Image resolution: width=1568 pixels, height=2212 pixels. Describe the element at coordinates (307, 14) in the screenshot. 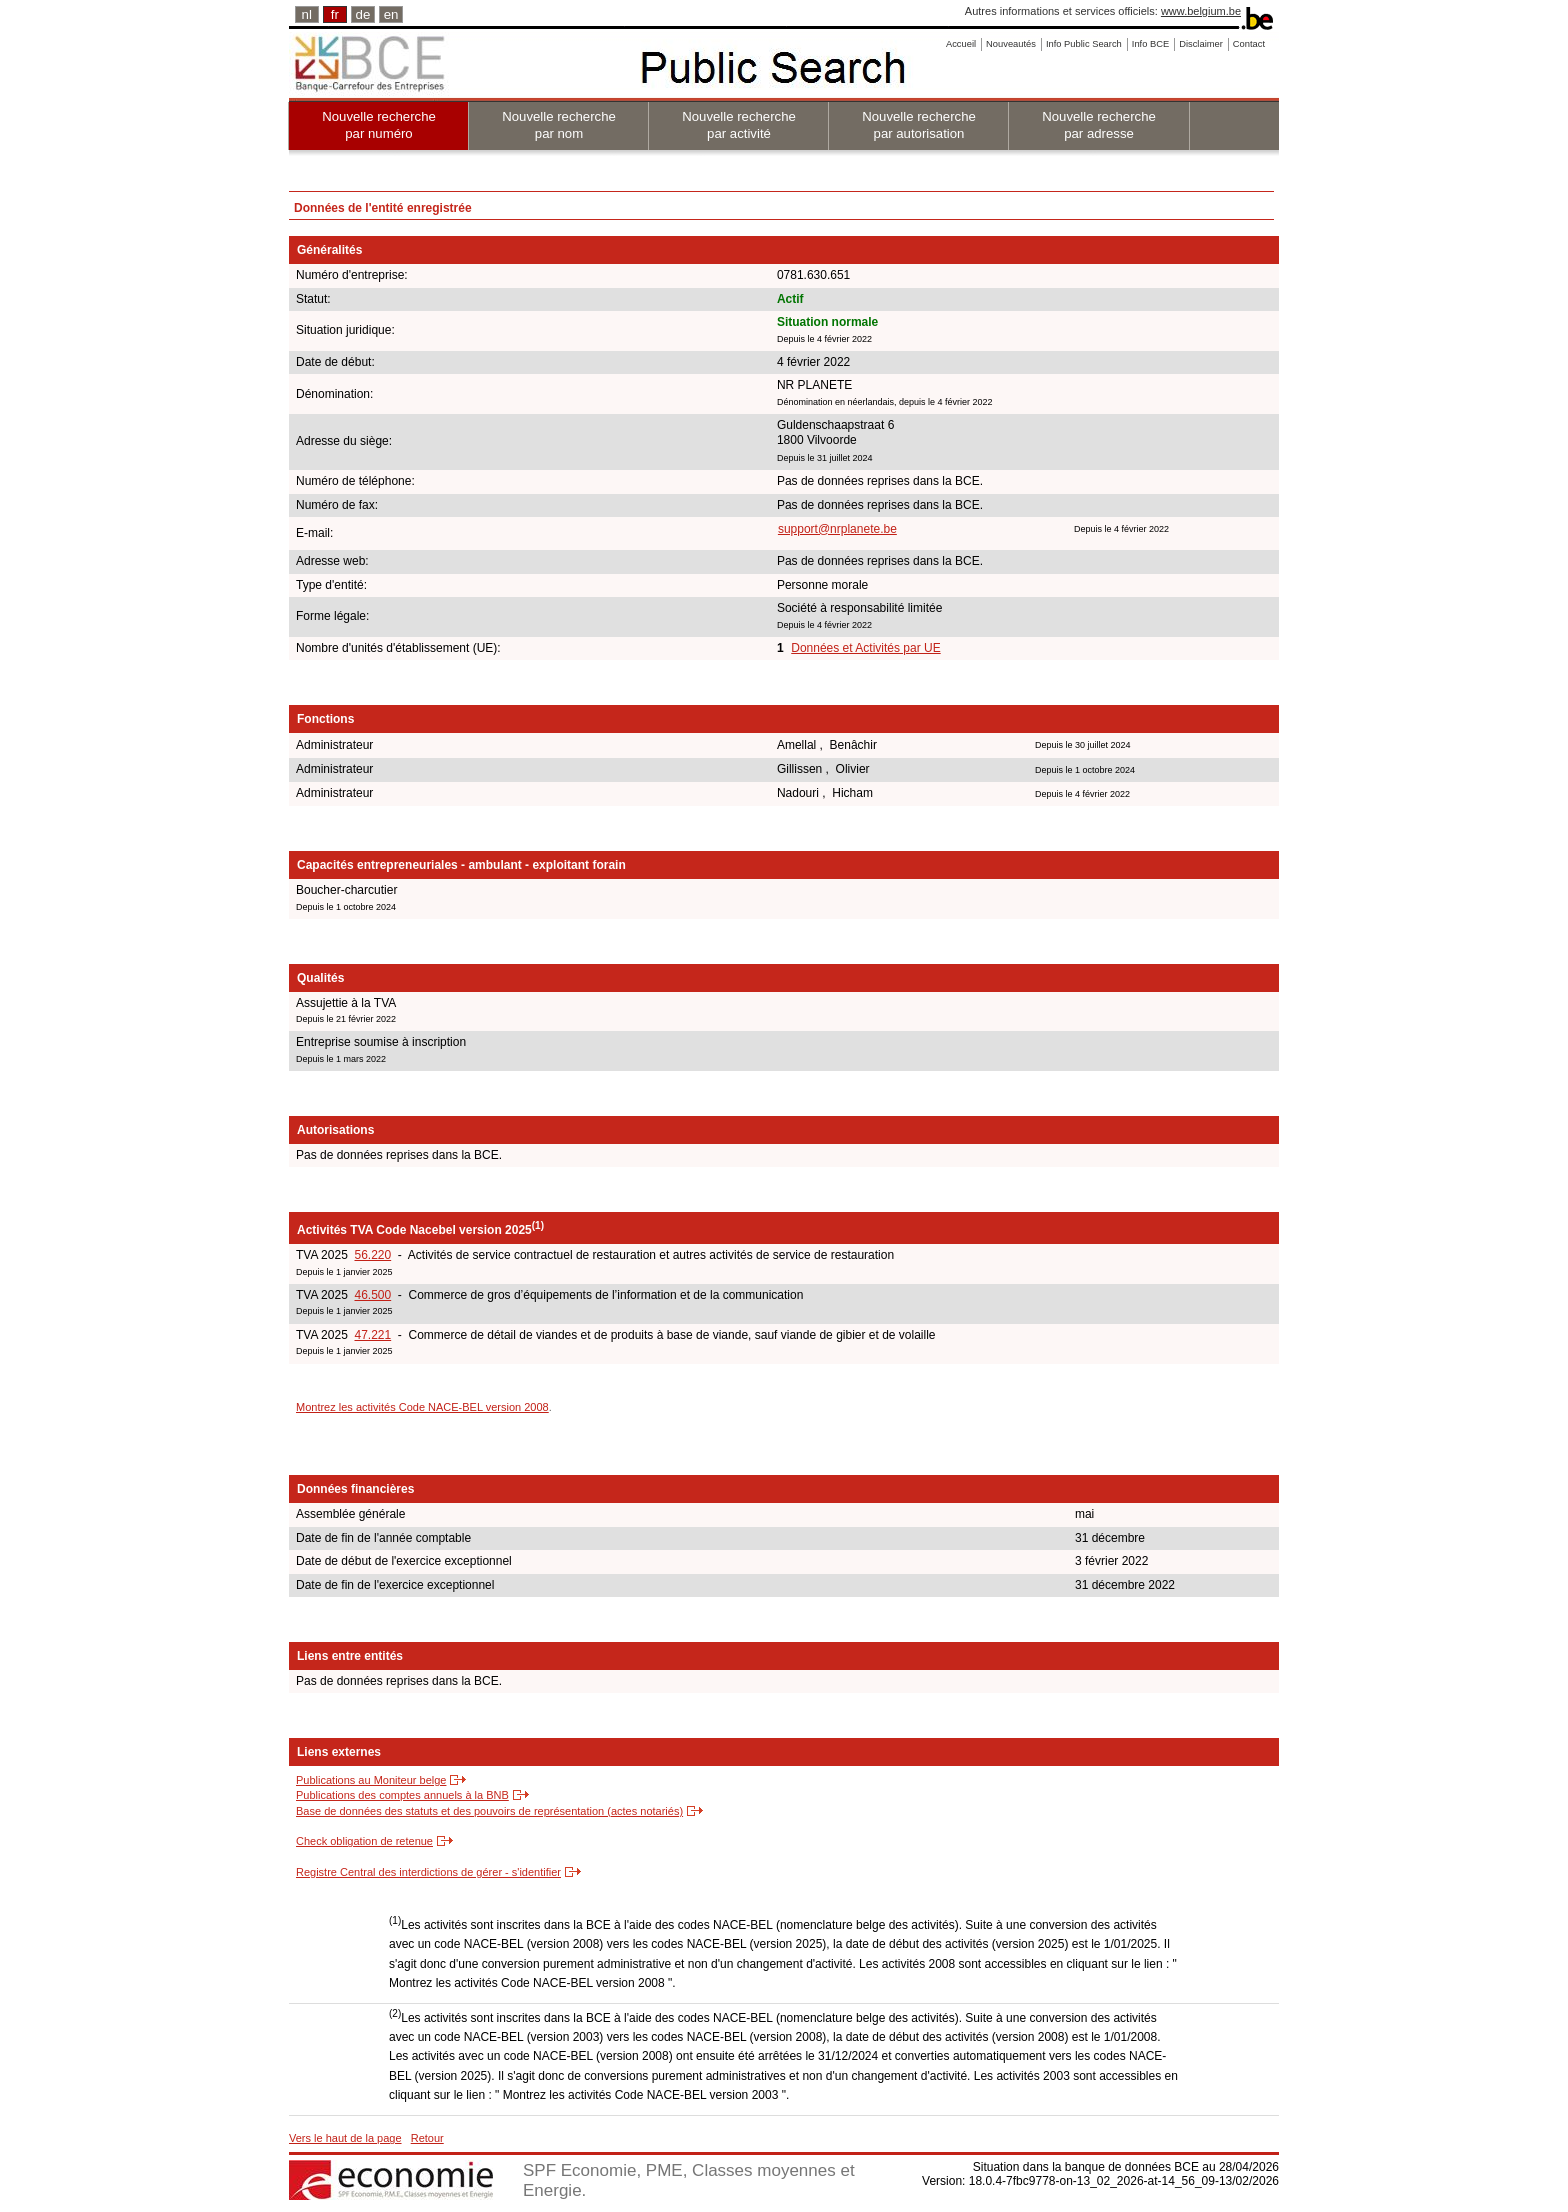

I see `nl` at that location.